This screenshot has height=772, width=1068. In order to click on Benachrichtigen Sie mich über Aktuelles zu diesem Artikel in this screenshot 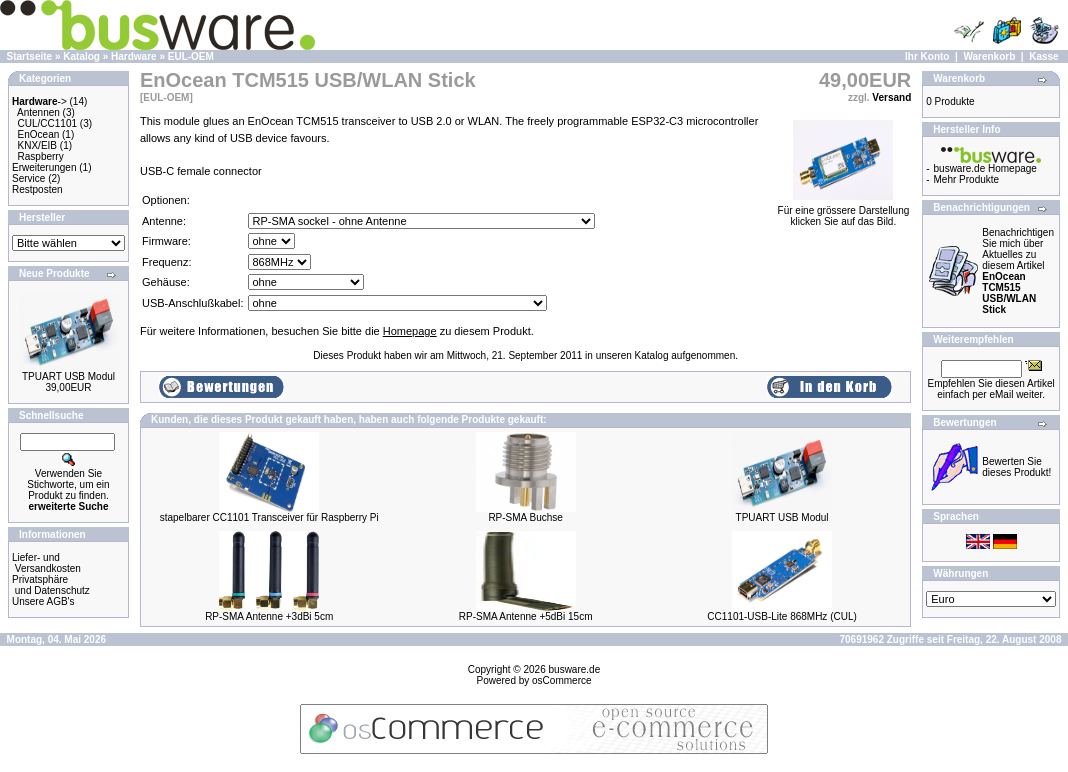, I will do `click(1018, 271)`.